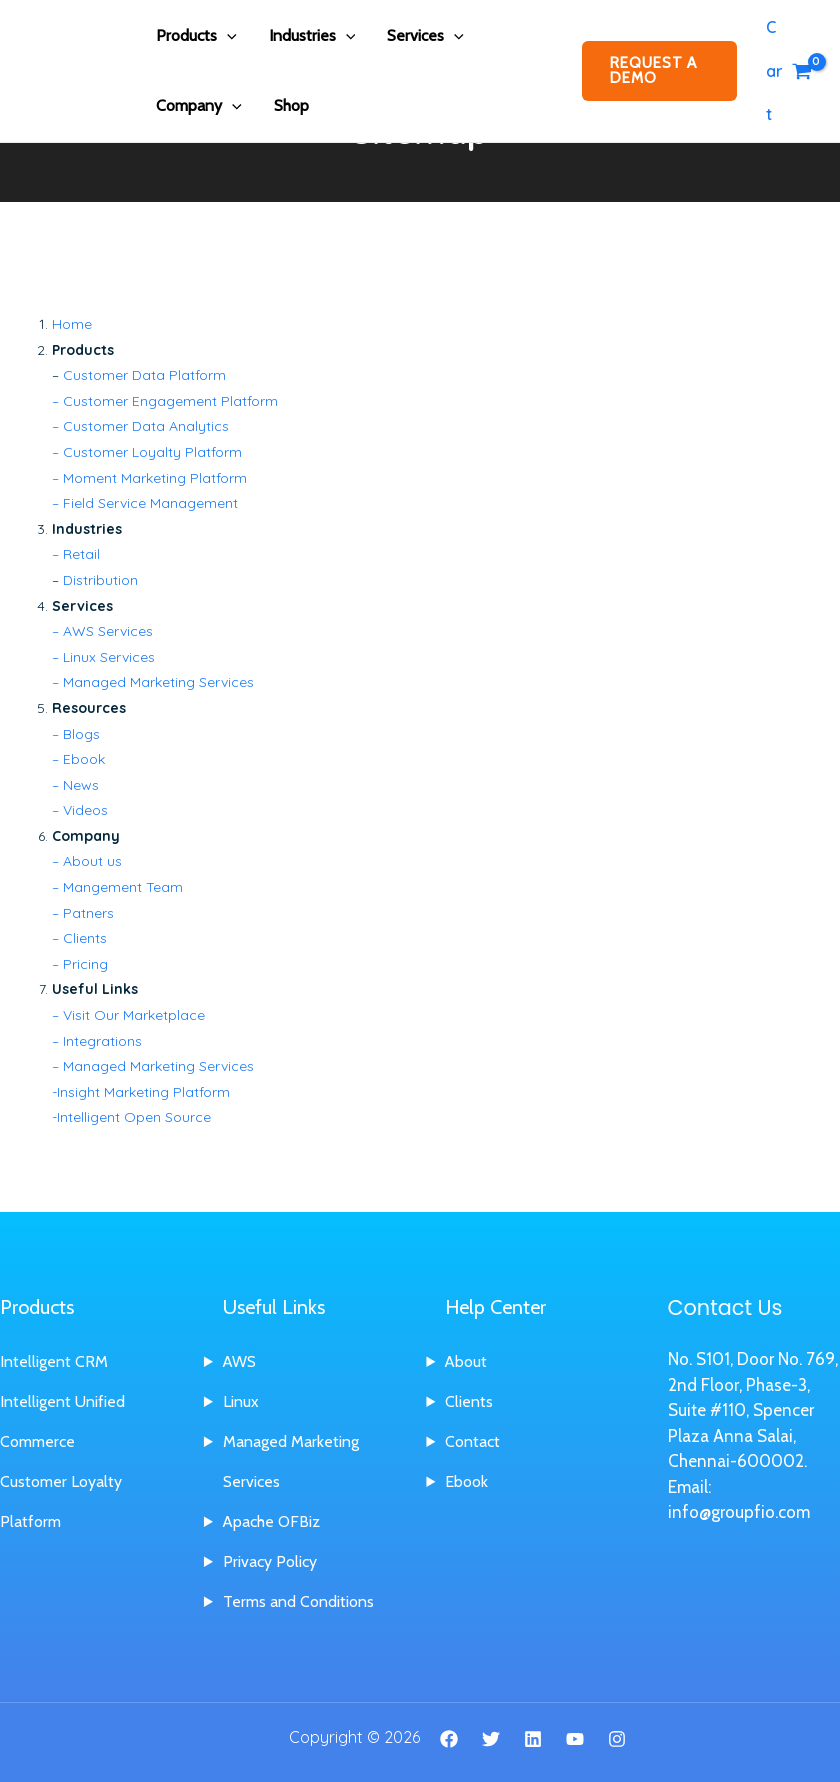 This screenshot has height=1782, width=840. Describe the element at coordinates (469, 1401) in the screenshot. I see `Clients` at that location.